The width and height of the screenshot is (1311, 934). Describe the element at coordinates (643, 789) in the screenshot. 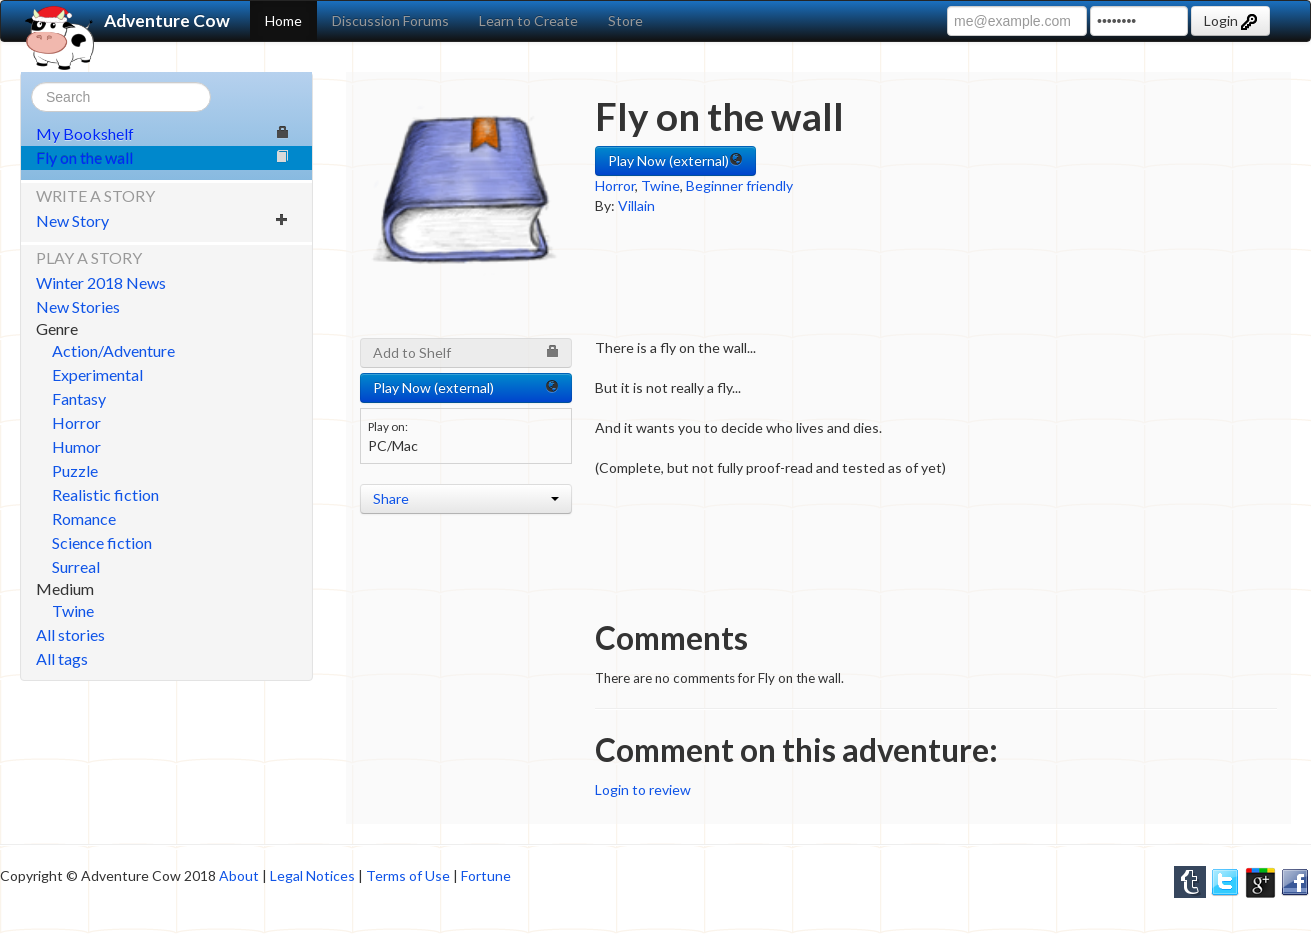

I see `Login to review` at that location.